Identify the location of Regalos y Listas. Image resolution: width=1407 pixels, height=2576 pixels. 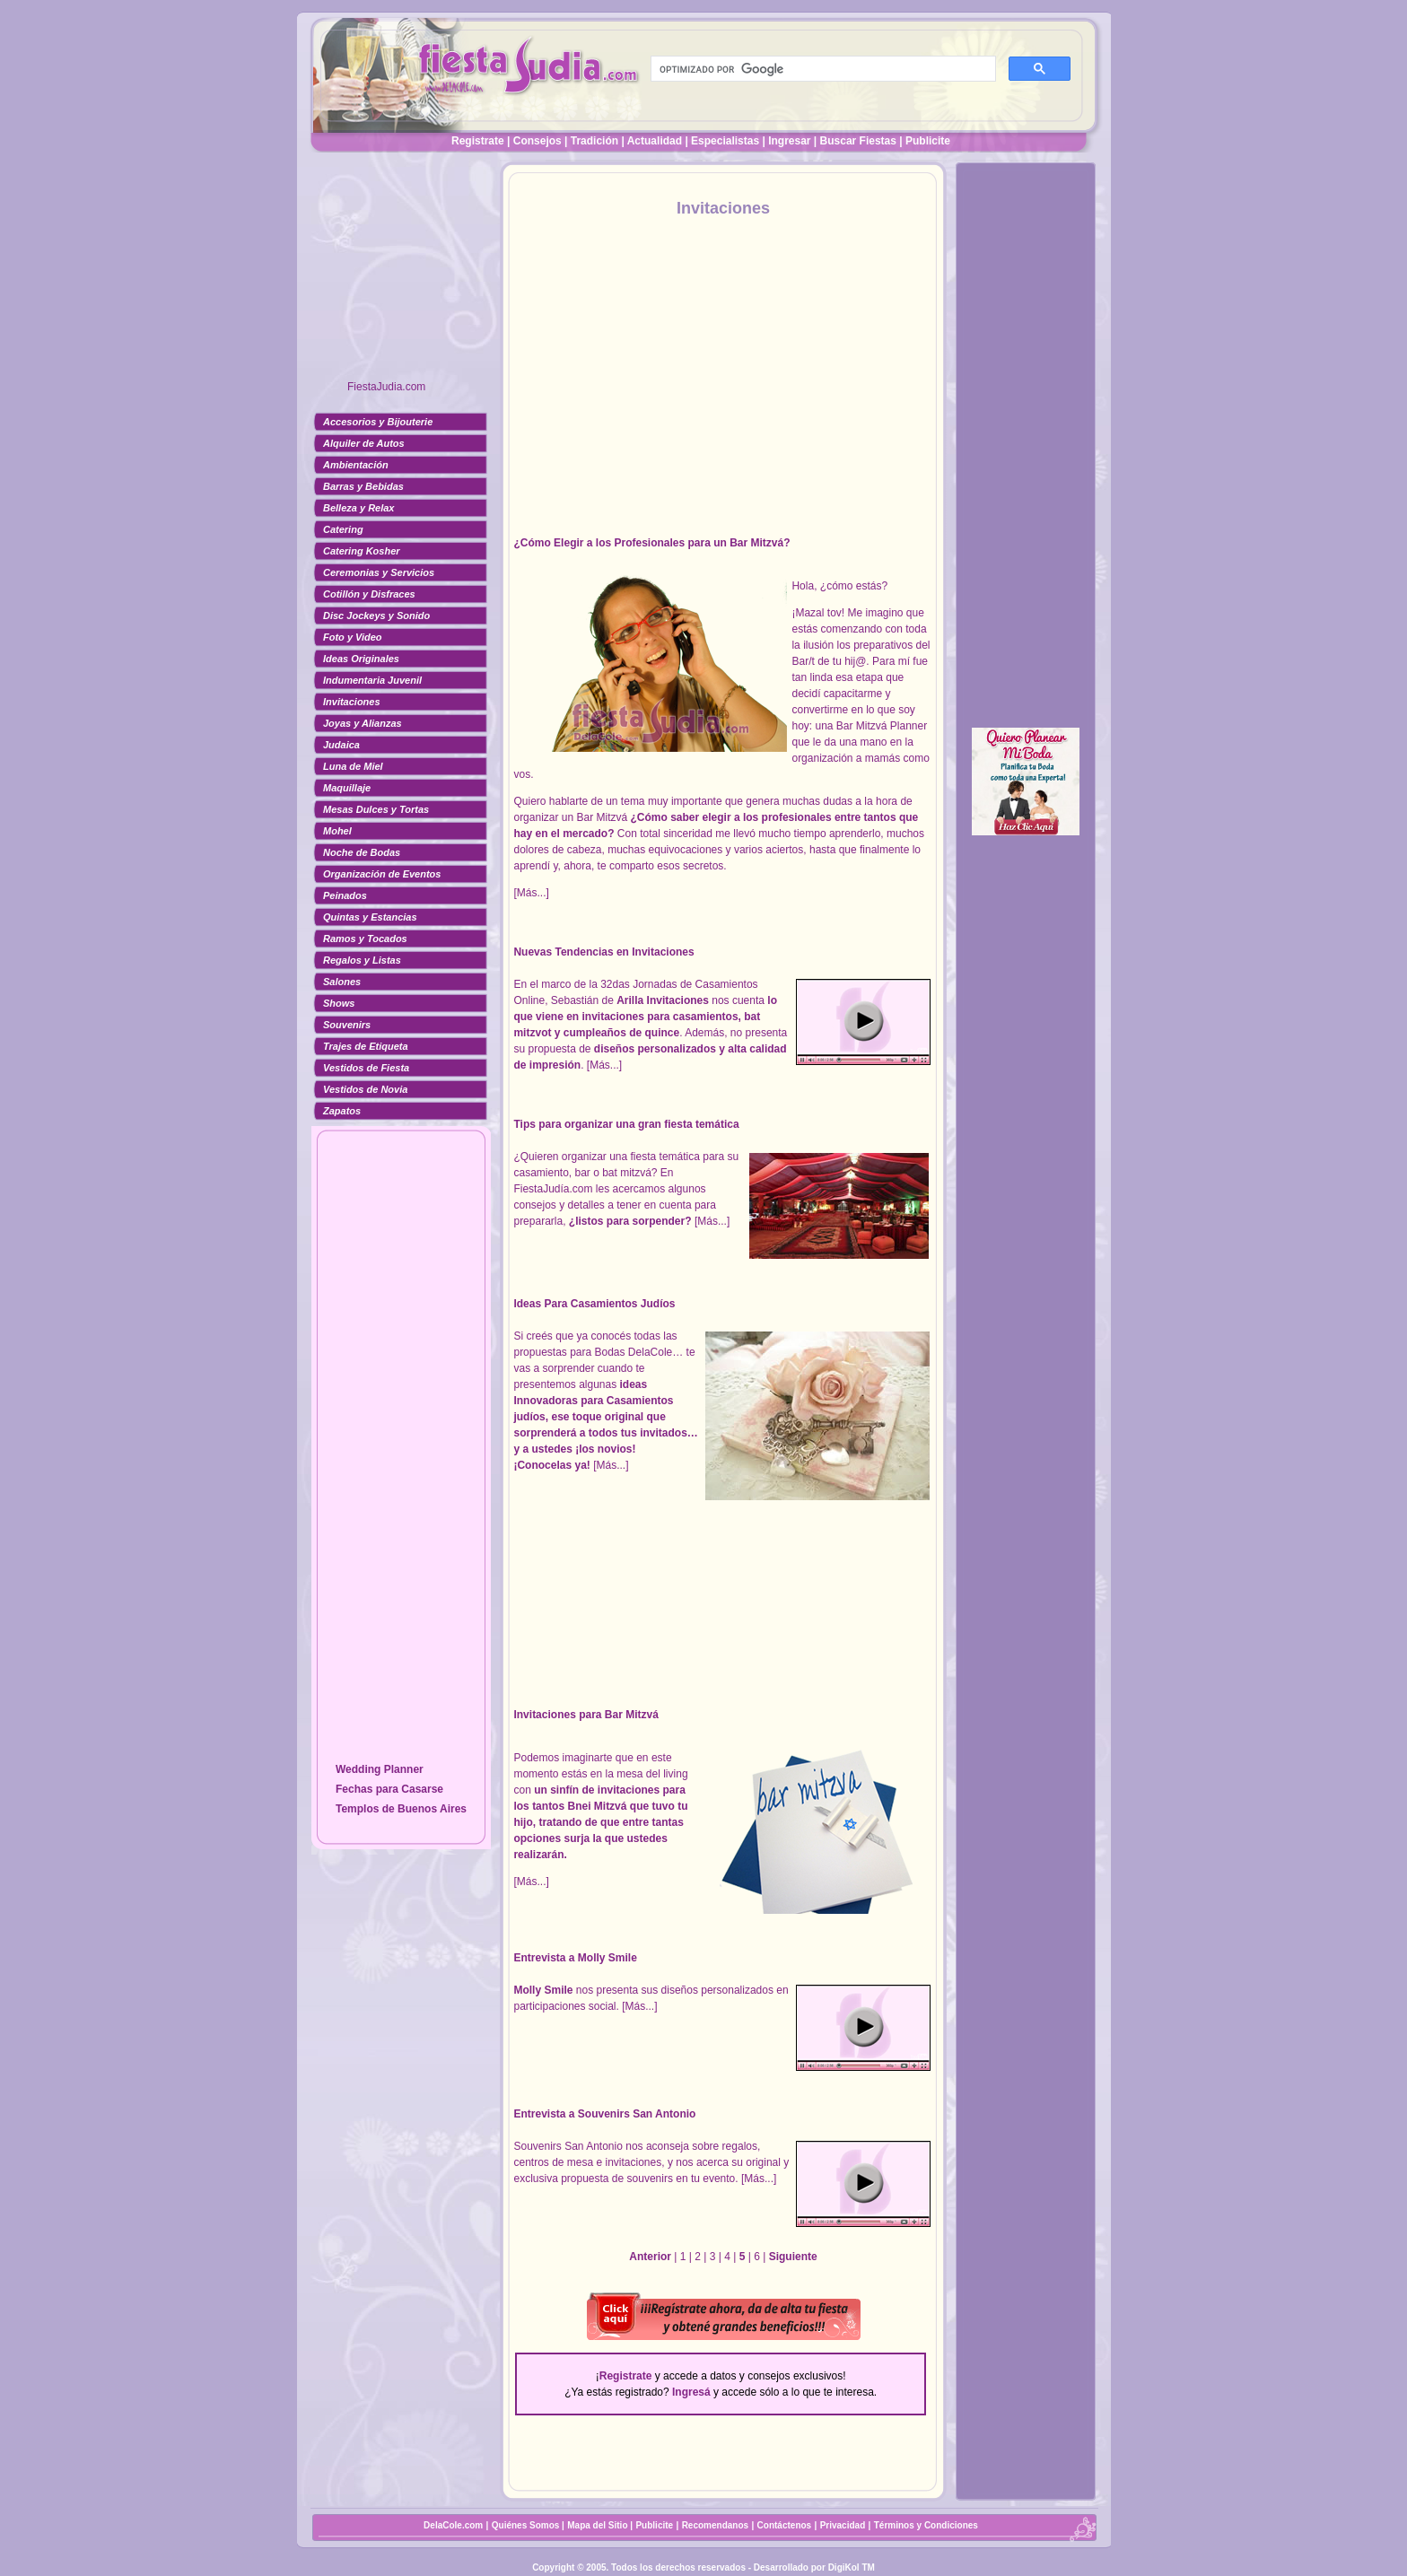
(362, 960).